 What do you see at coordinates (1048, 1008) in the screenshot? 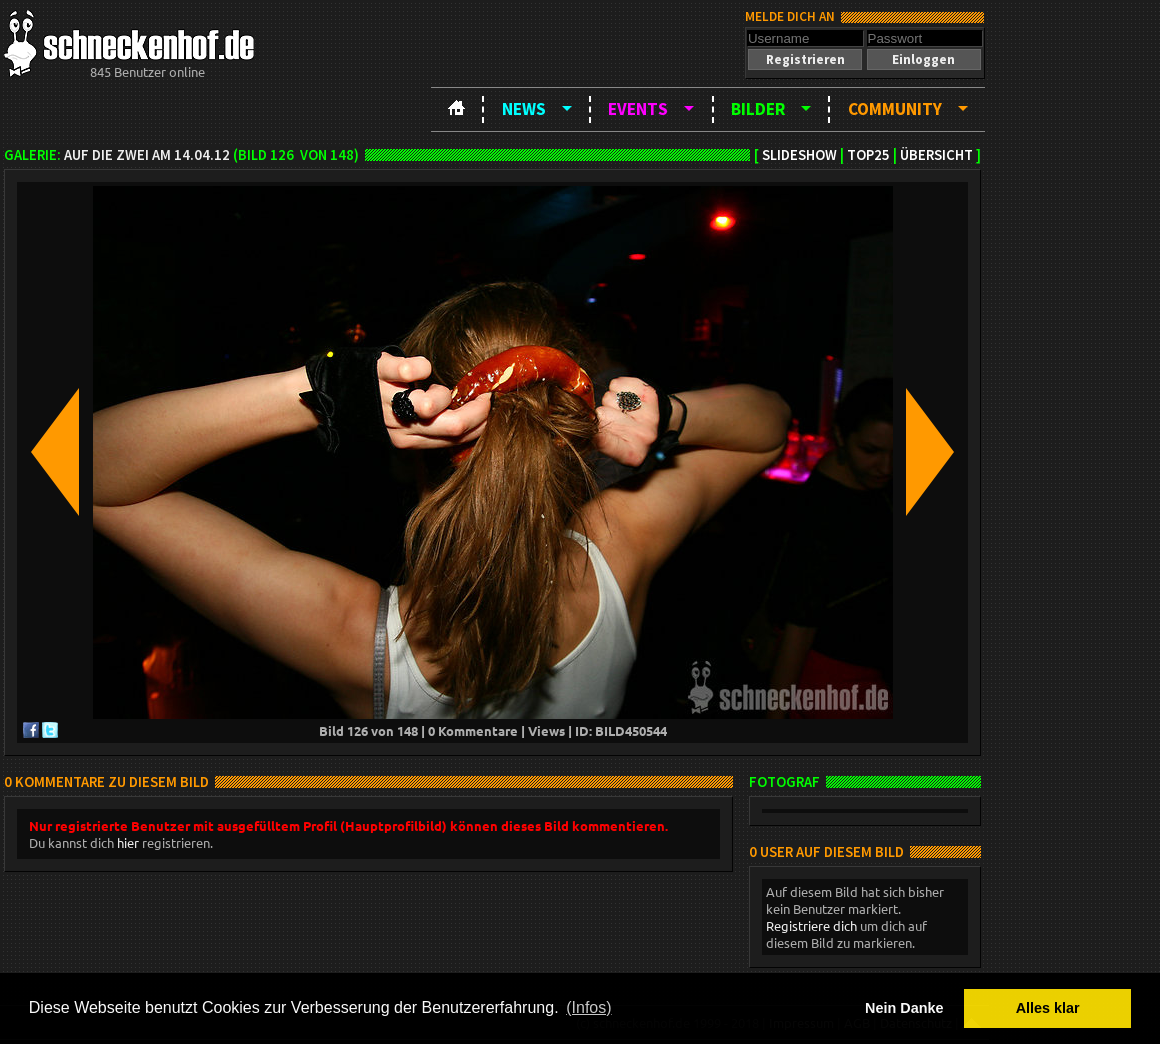
I see `Alles klar [button]` at bounding box center [1048, 1008].